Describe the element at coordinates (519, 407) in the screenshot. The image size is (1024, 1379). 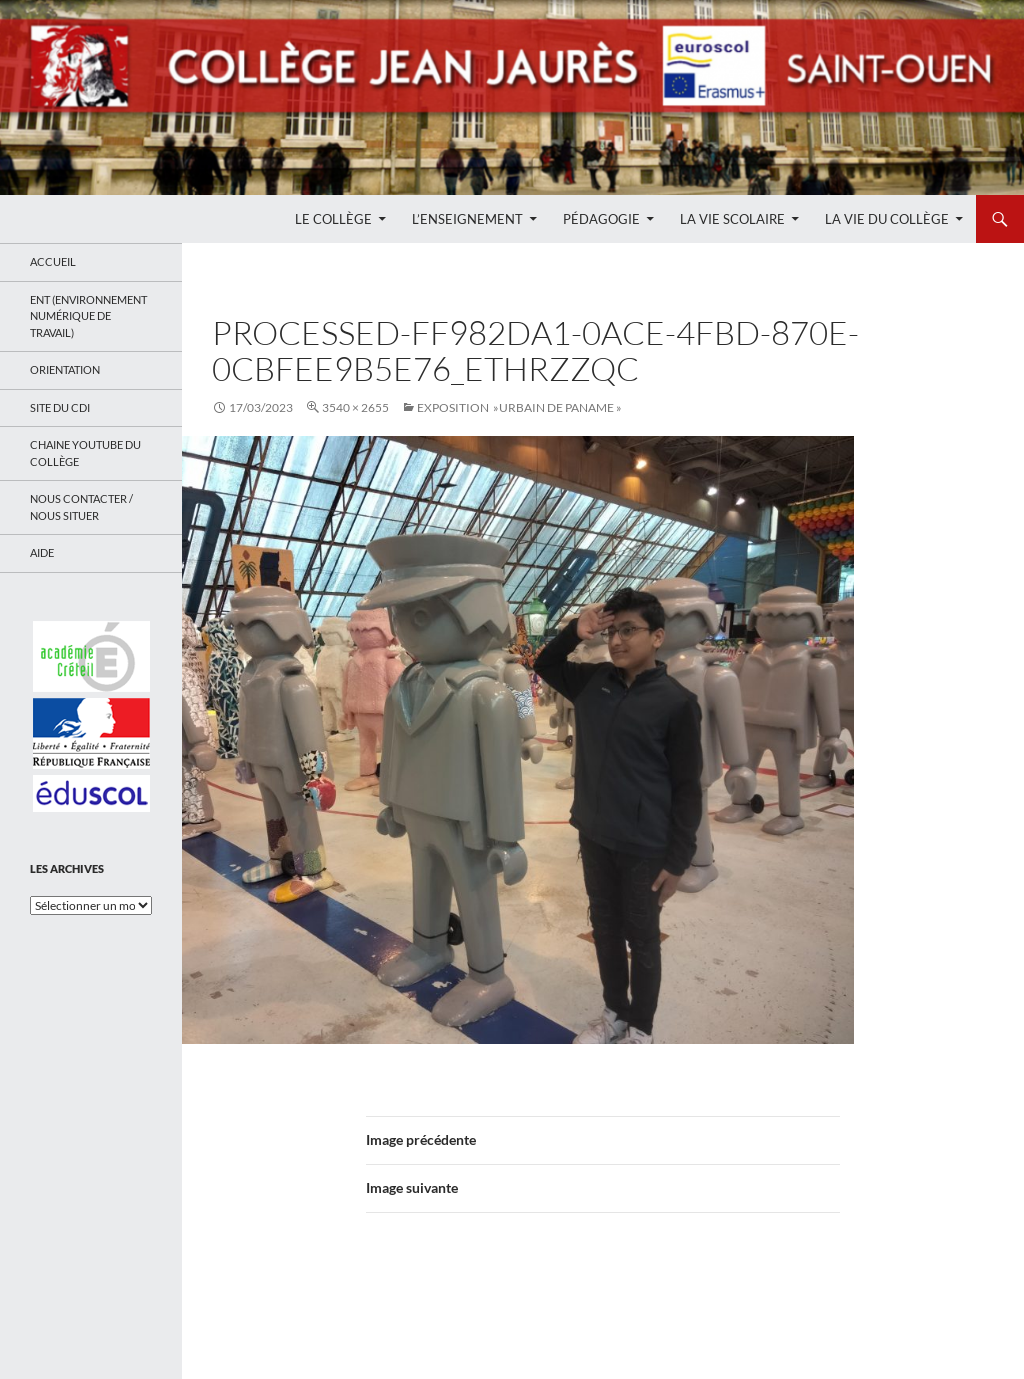
I see `EXPOSITION »Urbain de Paname »` at that location.